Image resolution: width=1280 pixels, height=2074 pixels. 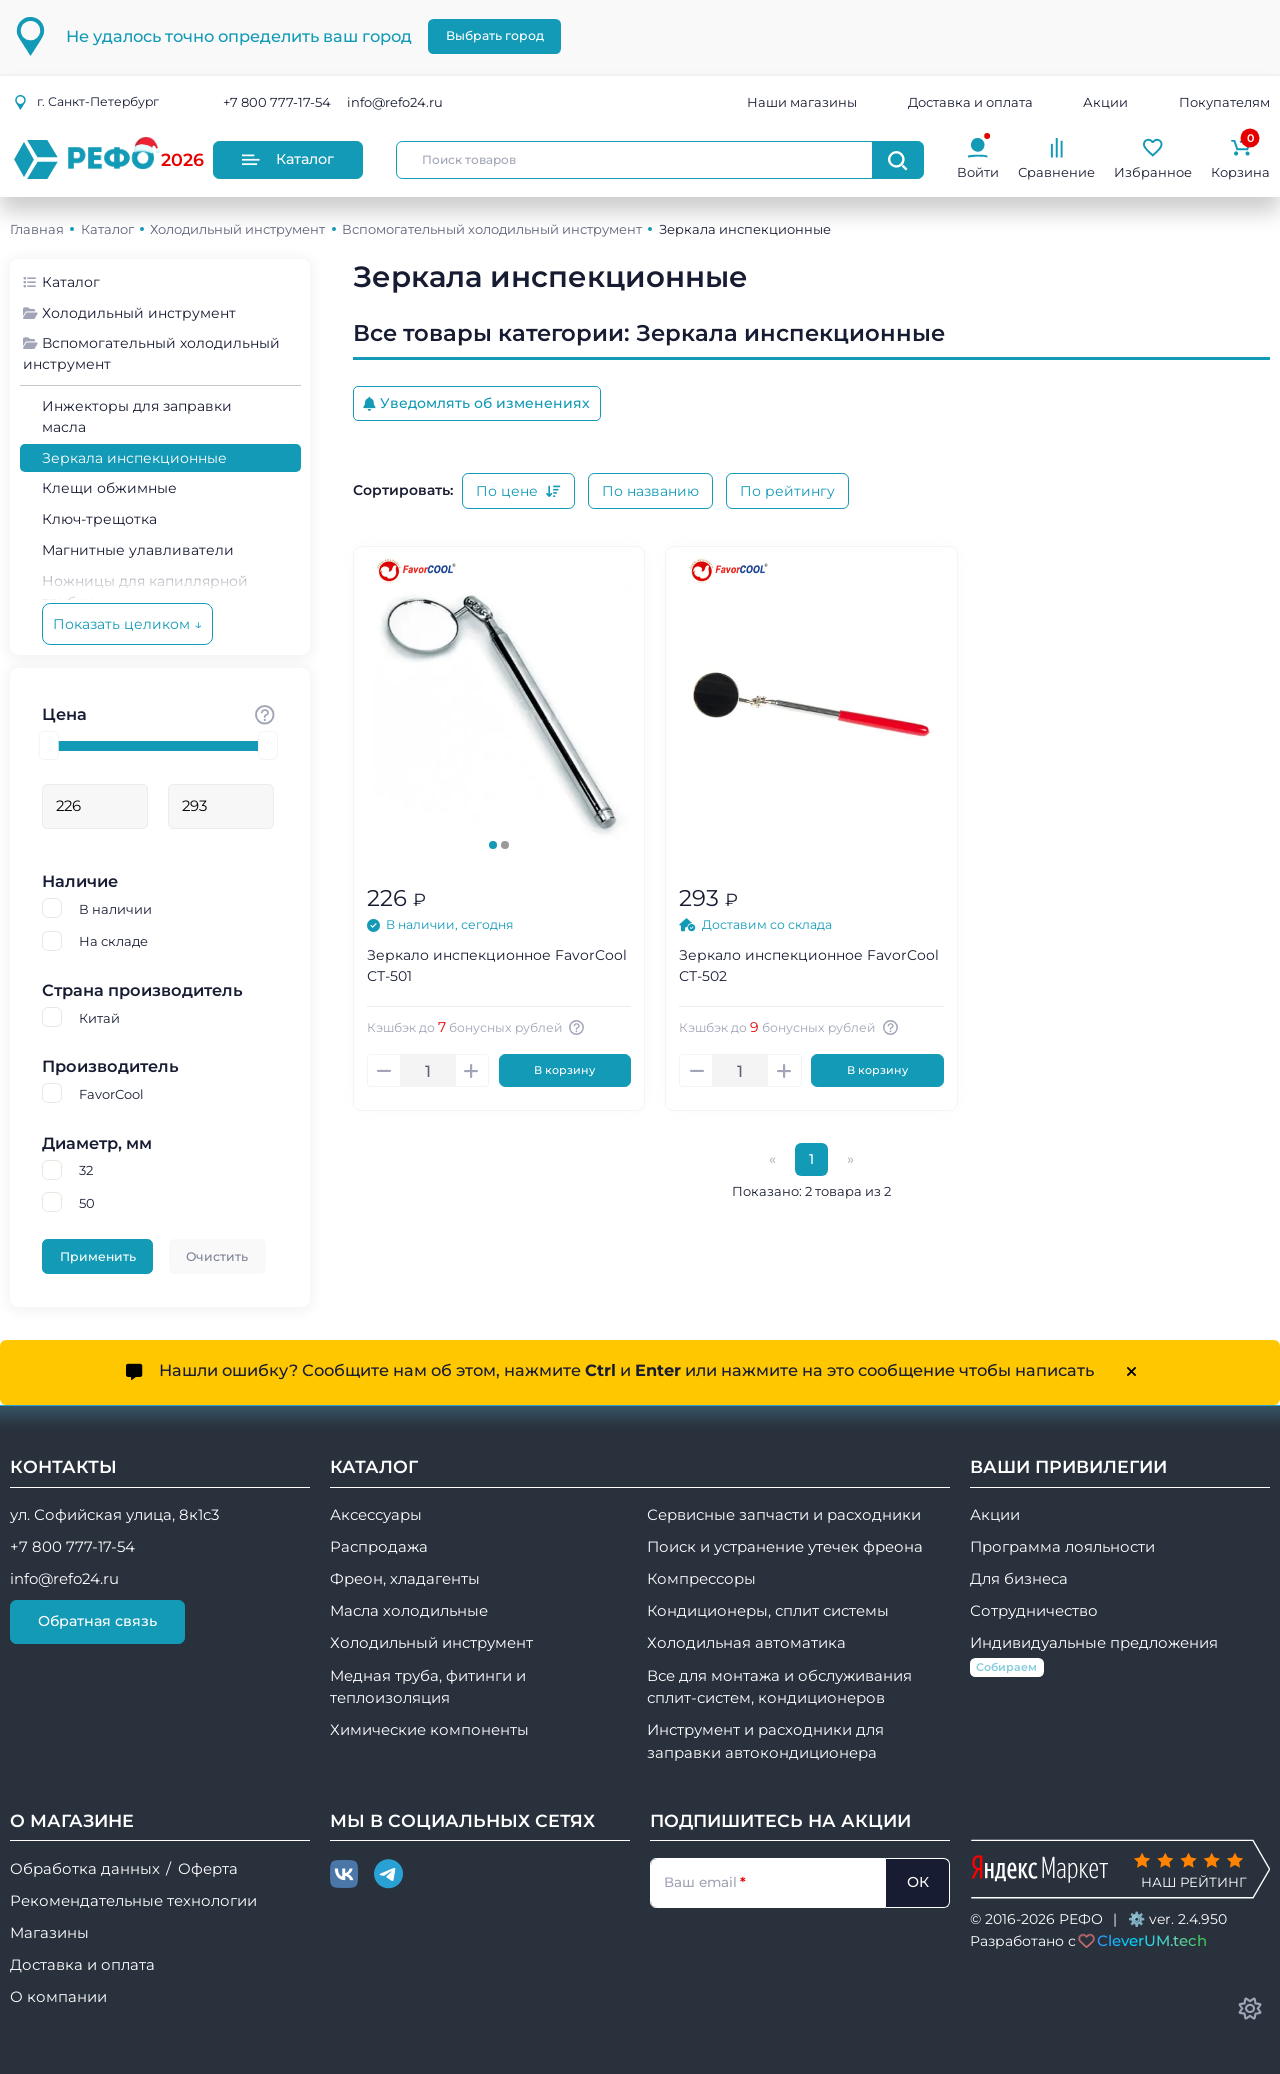 I want to click on Оферта, so click(x=208, y=1869).